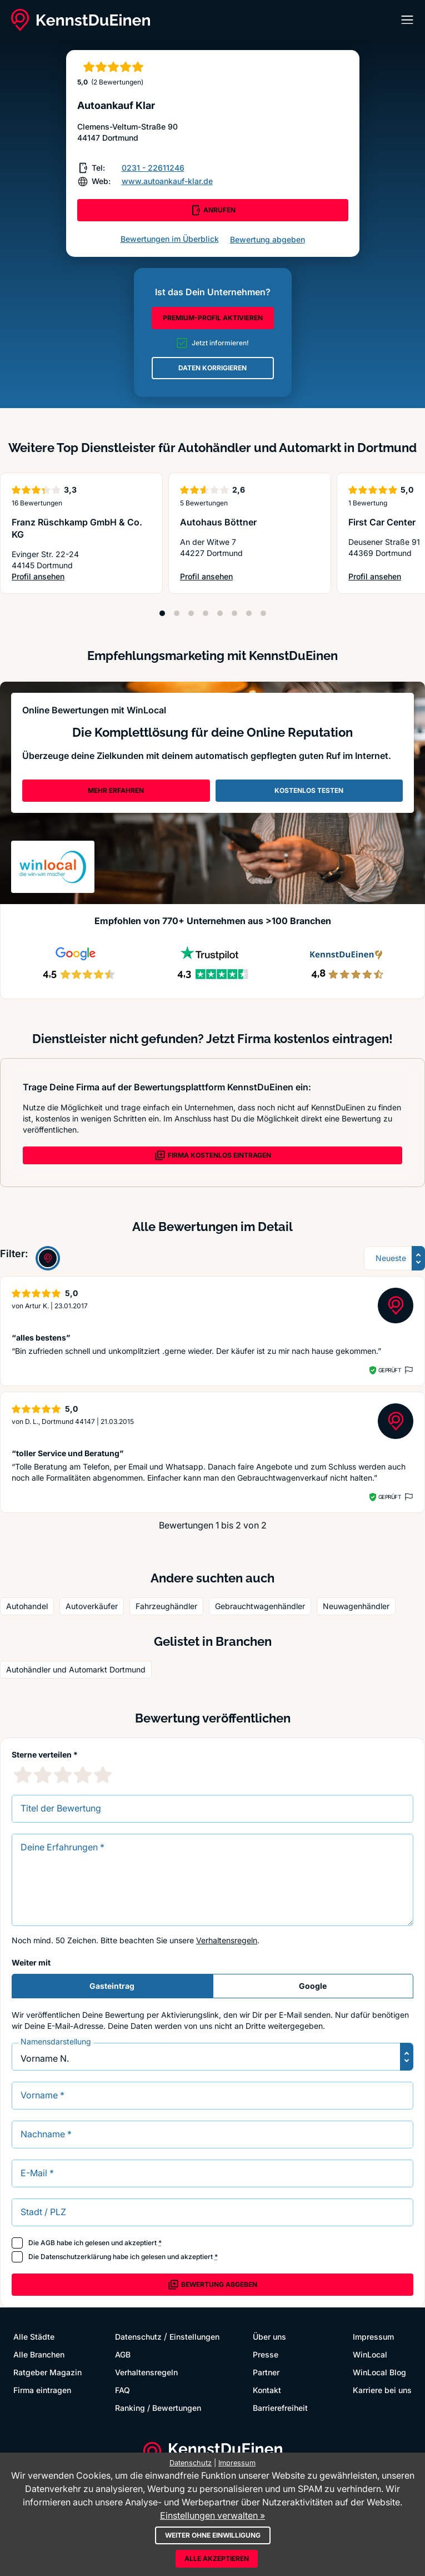 This screenshot has height=2576, width=425. What do you see at coordinates (191, 613) in the screenshot?
I see `[Position 3]` at bounding box center [191, 613].